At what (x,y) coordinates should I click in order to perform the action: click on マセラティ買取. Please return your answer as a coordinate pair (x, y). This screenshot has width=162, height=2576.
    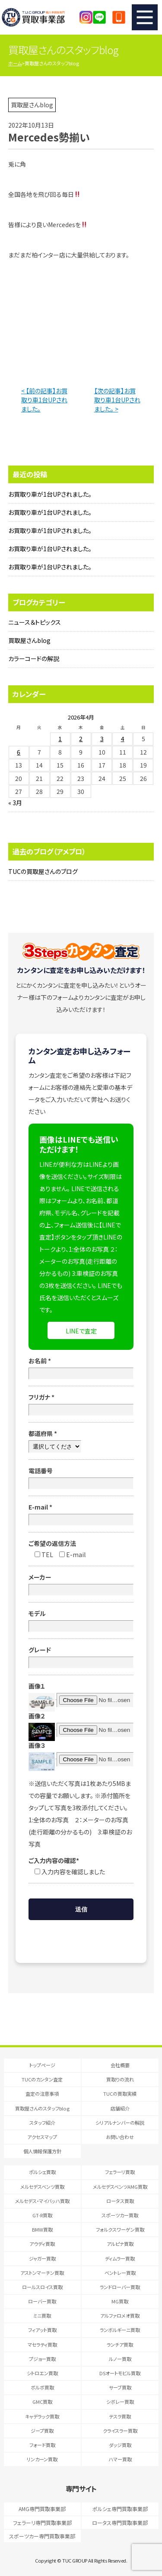
    Looking at the image, I should click on (42, 2344).